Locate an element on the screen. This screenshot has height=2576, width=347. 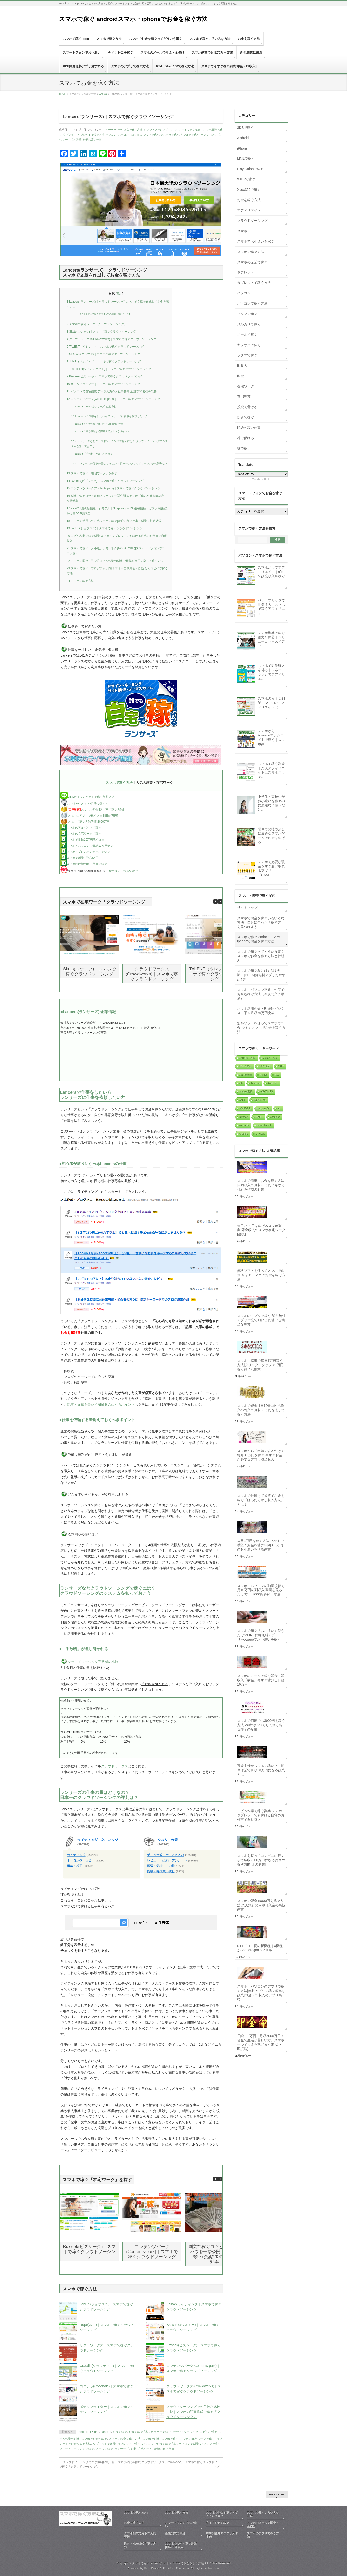
タブレットで稼ぐ is located at coordinates (128, 2444).